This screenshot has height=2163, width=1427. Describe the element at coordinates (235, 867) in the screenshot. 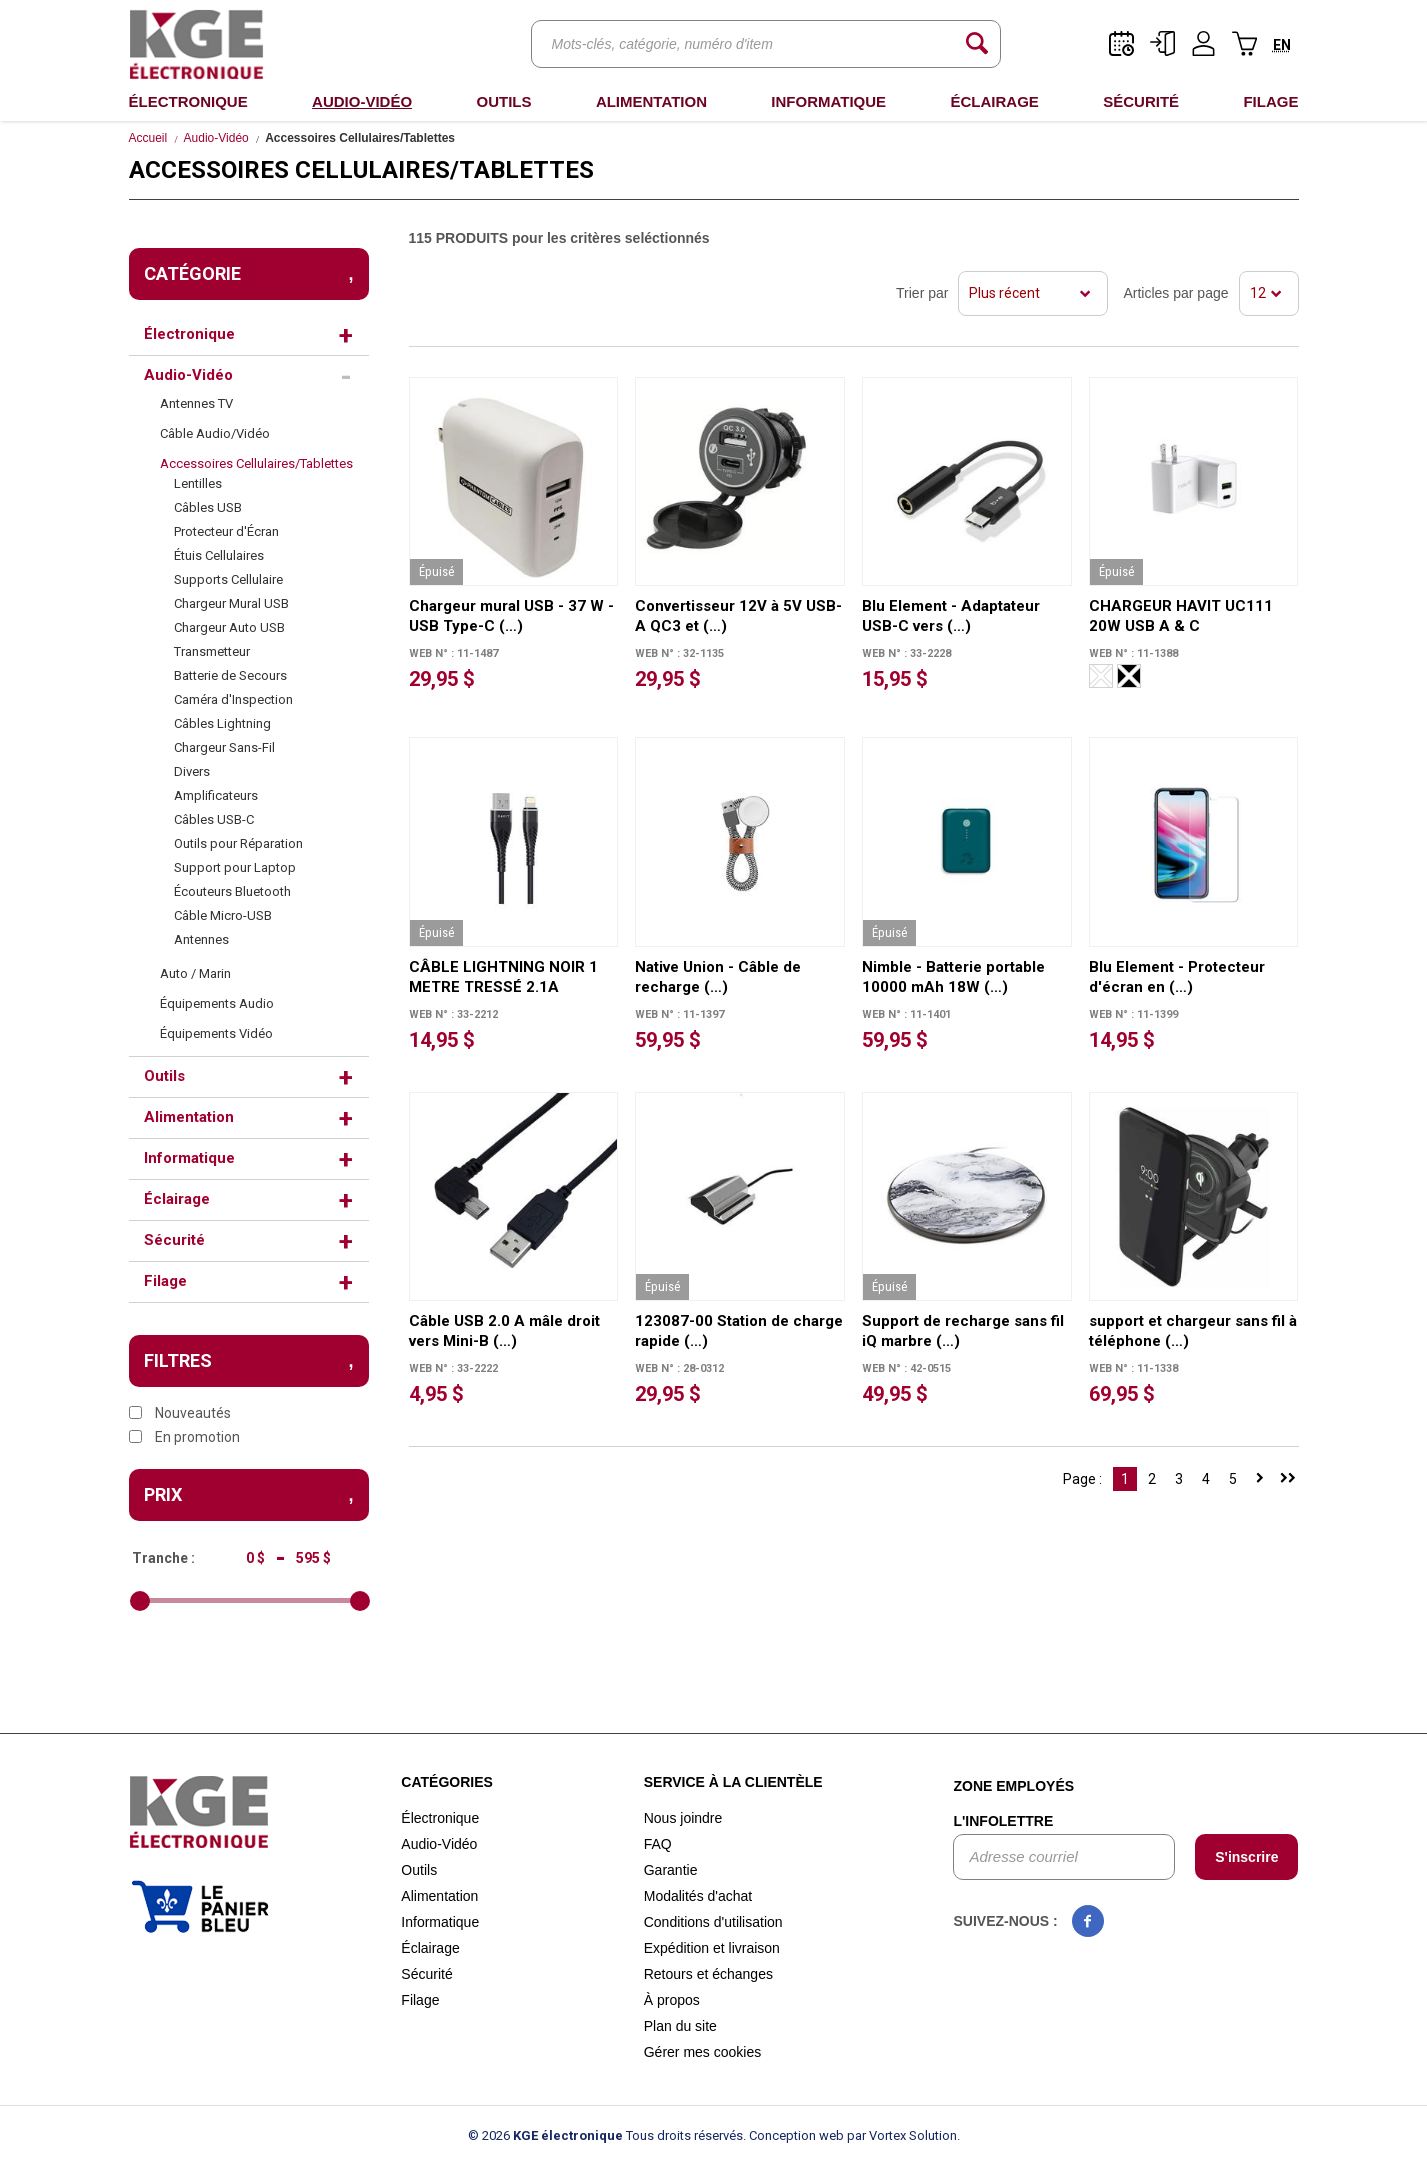

I see `Support pour Laptop` at that location.